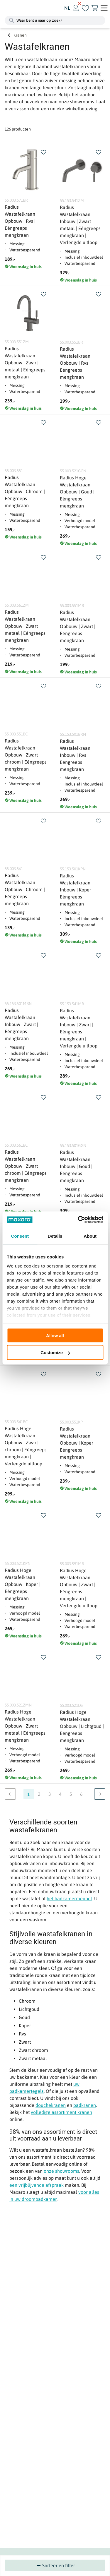  What do you see at coordinates (81, 1794) in the screenshot?
I see `6 [Ga naar pagina 6]` at bounding box center [81, 1794].